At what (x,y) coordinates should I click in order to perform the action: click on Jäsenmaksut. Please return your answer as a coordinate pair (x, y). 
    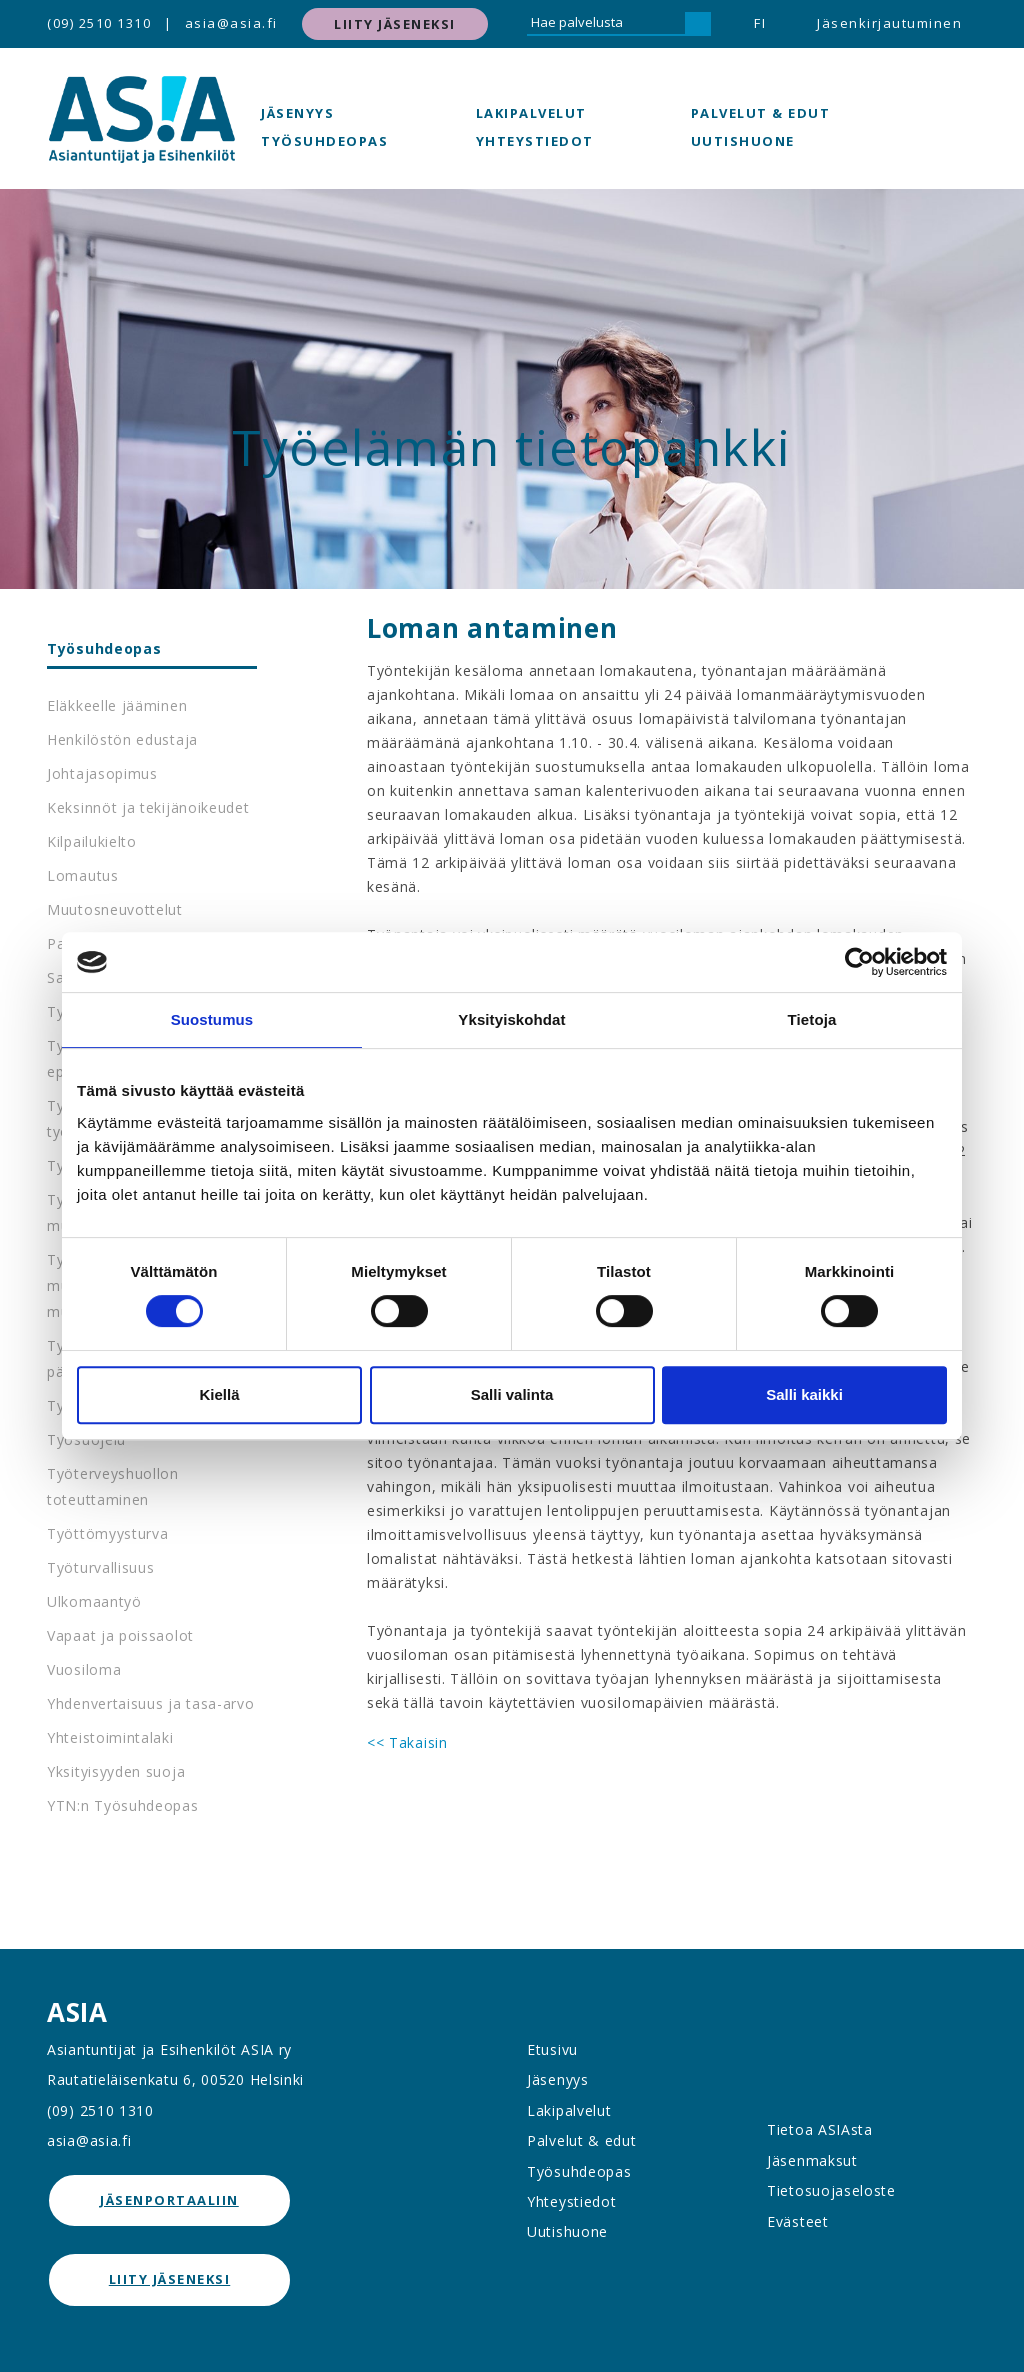
    Looking at the image, I should click on (812, 2160).